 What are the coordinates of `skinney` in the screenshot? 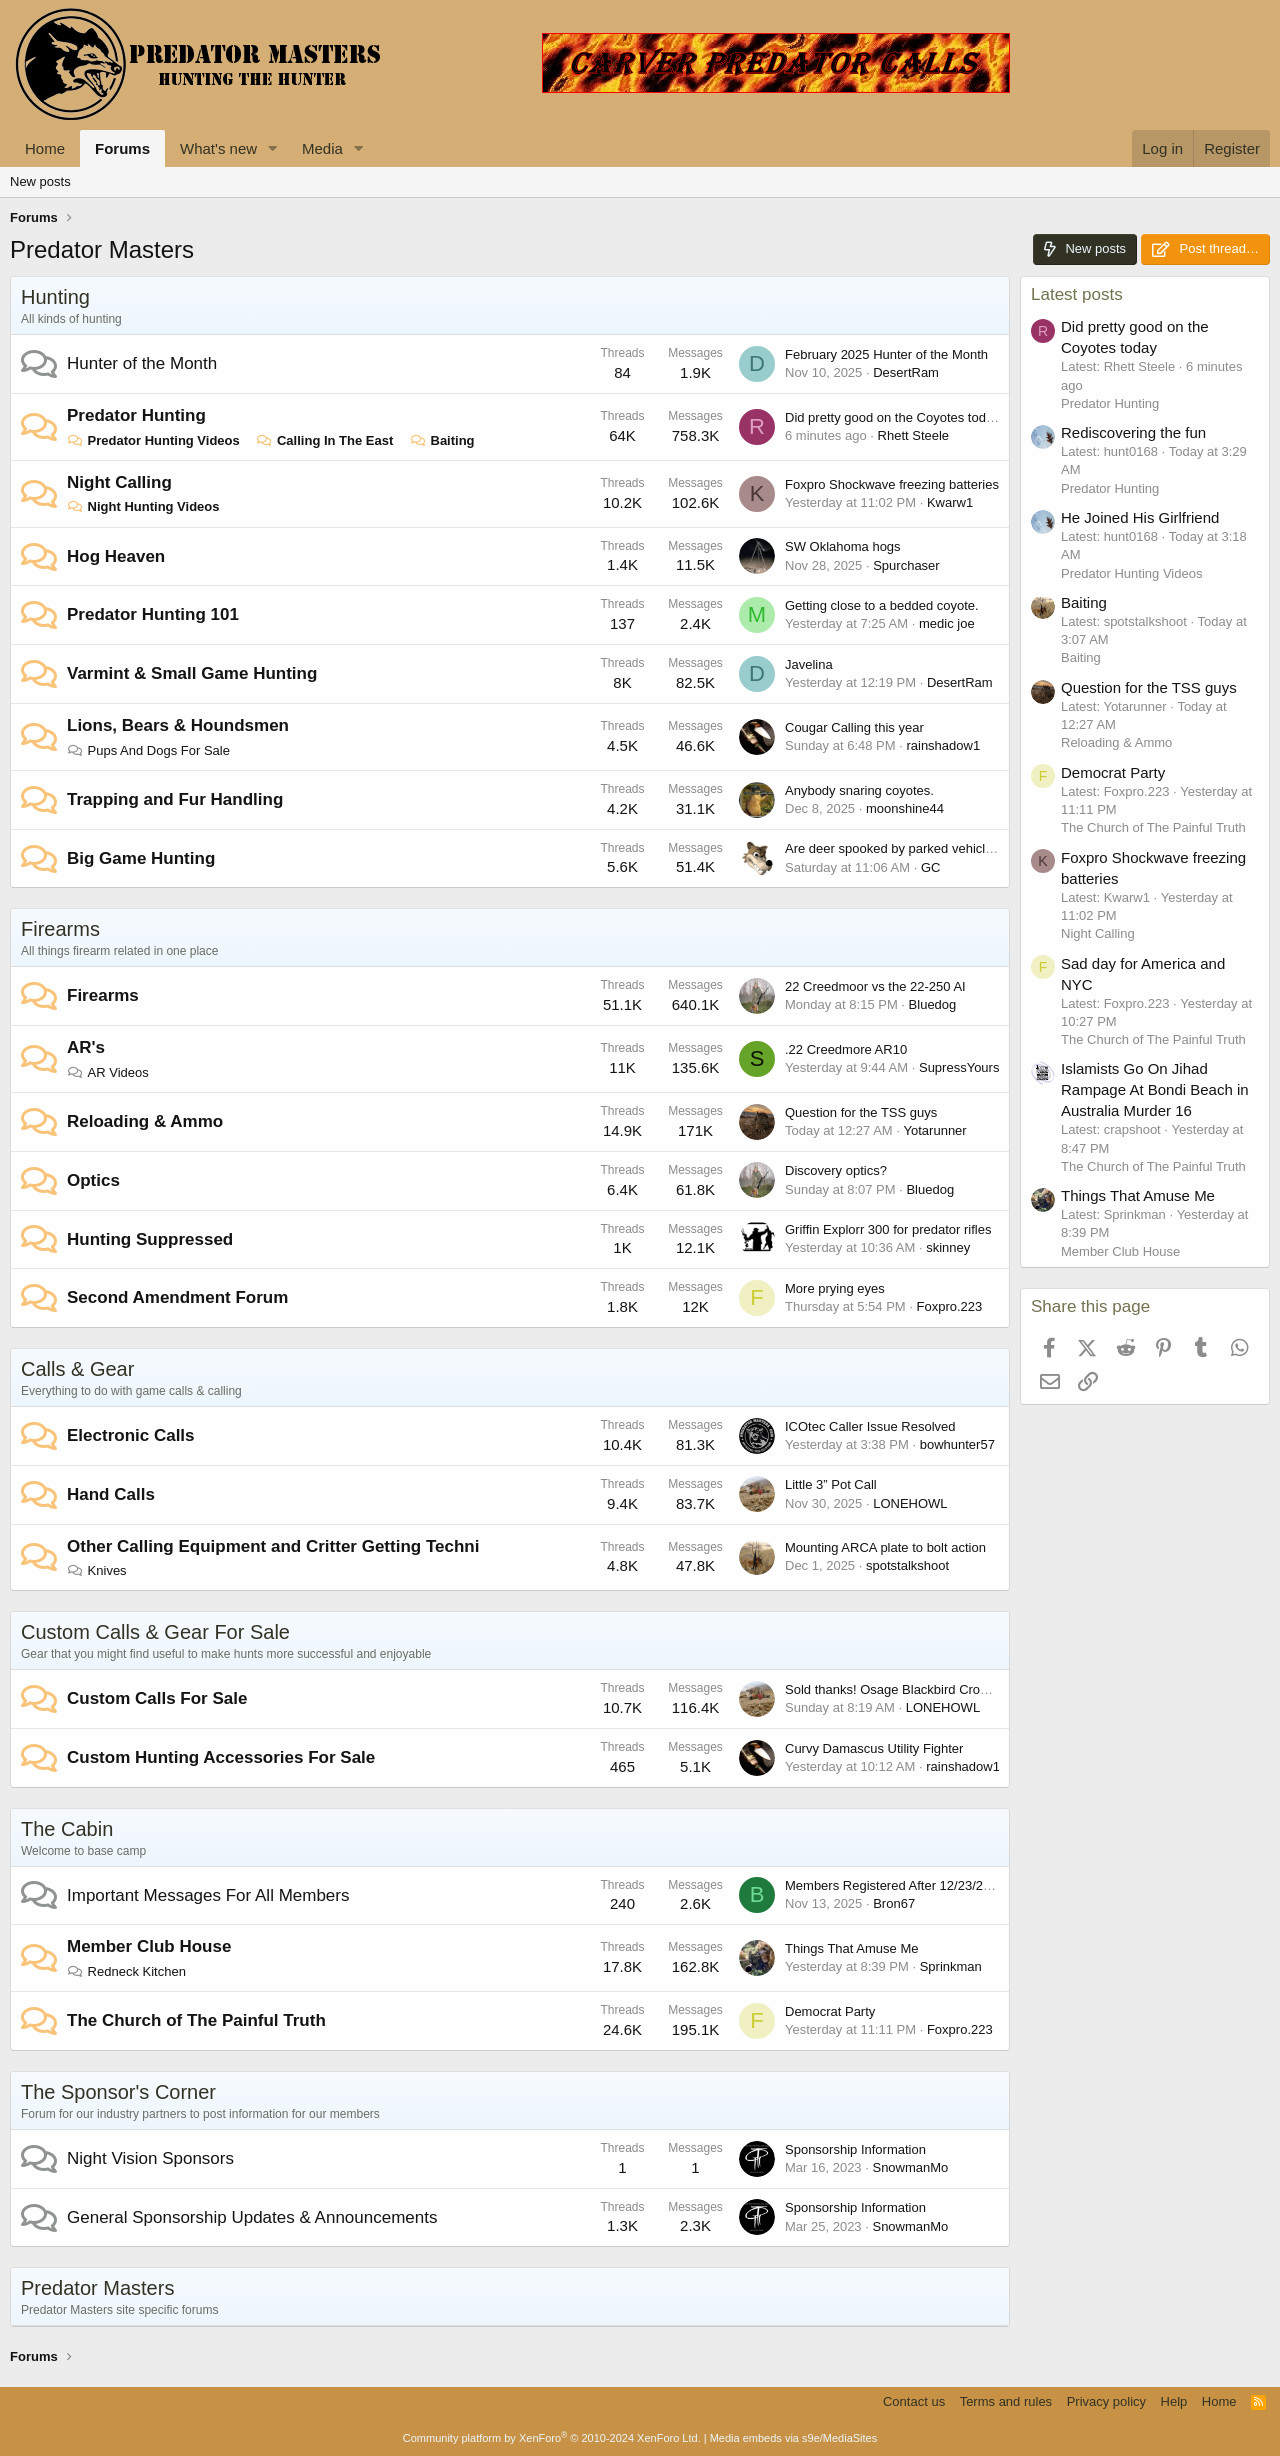 It's located at (948, 1247).